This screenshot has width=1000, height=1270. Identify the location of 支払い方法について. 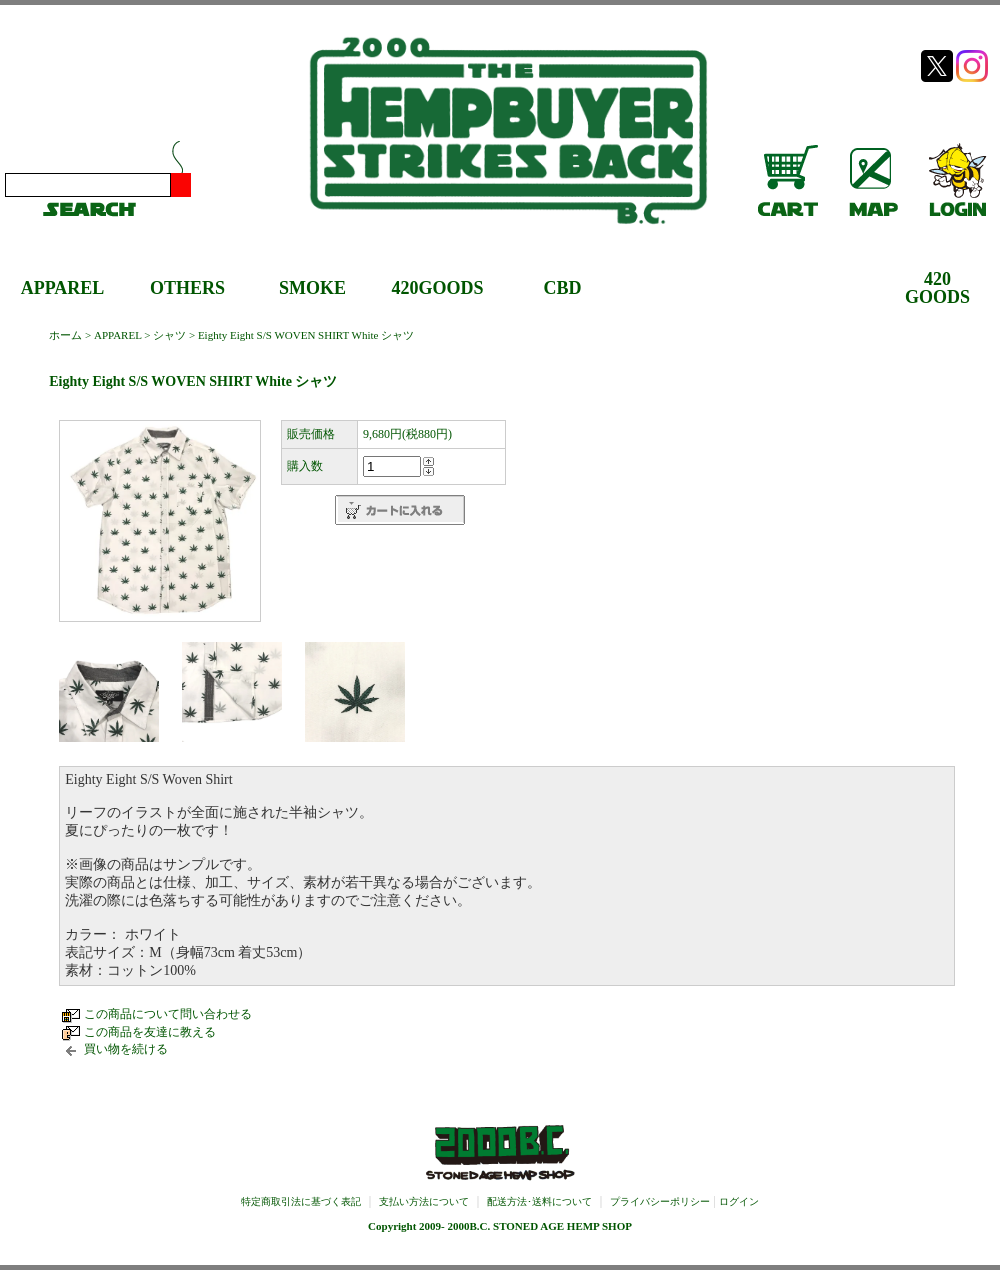
(424, 1201).